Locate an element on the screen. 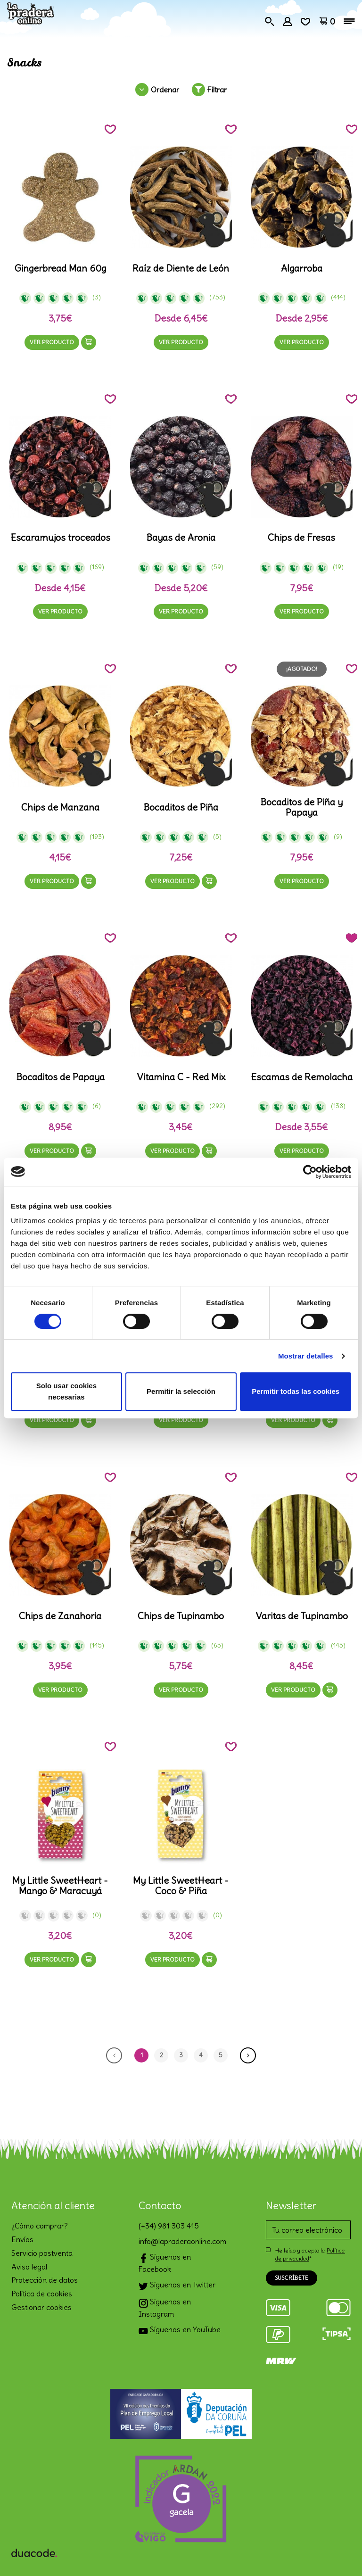  Chips de Zanahoria is located at coordinates (60, 1616).